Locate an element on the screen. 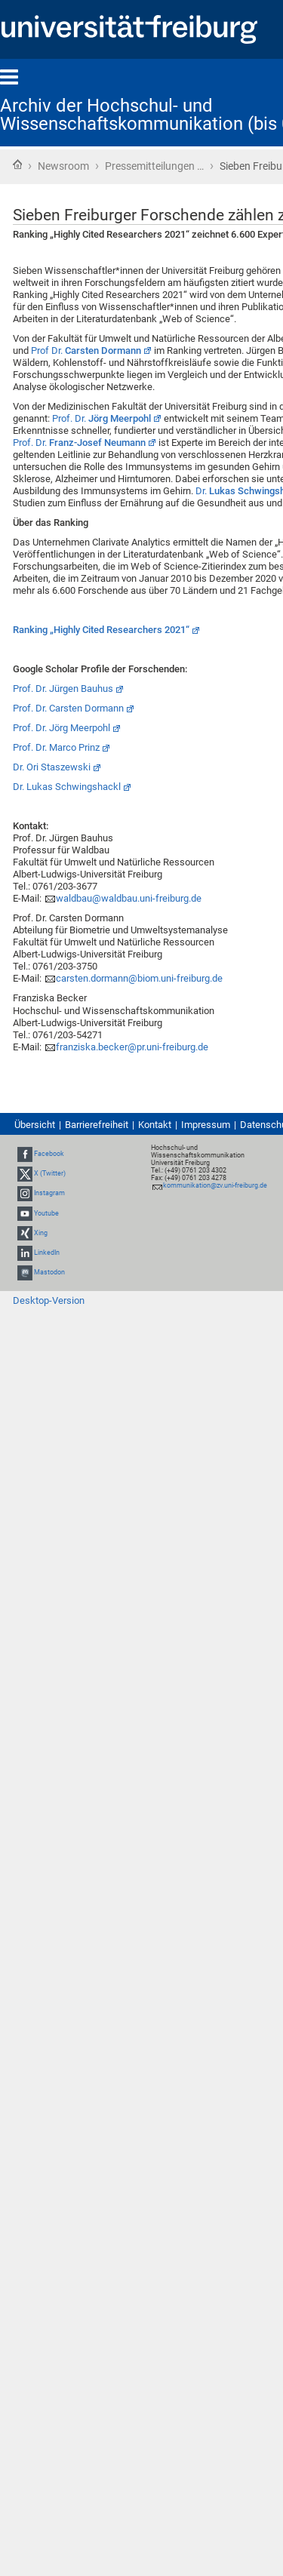  Prof. Dr. Jörg Meerpohl is located at coordinates (61, 727).